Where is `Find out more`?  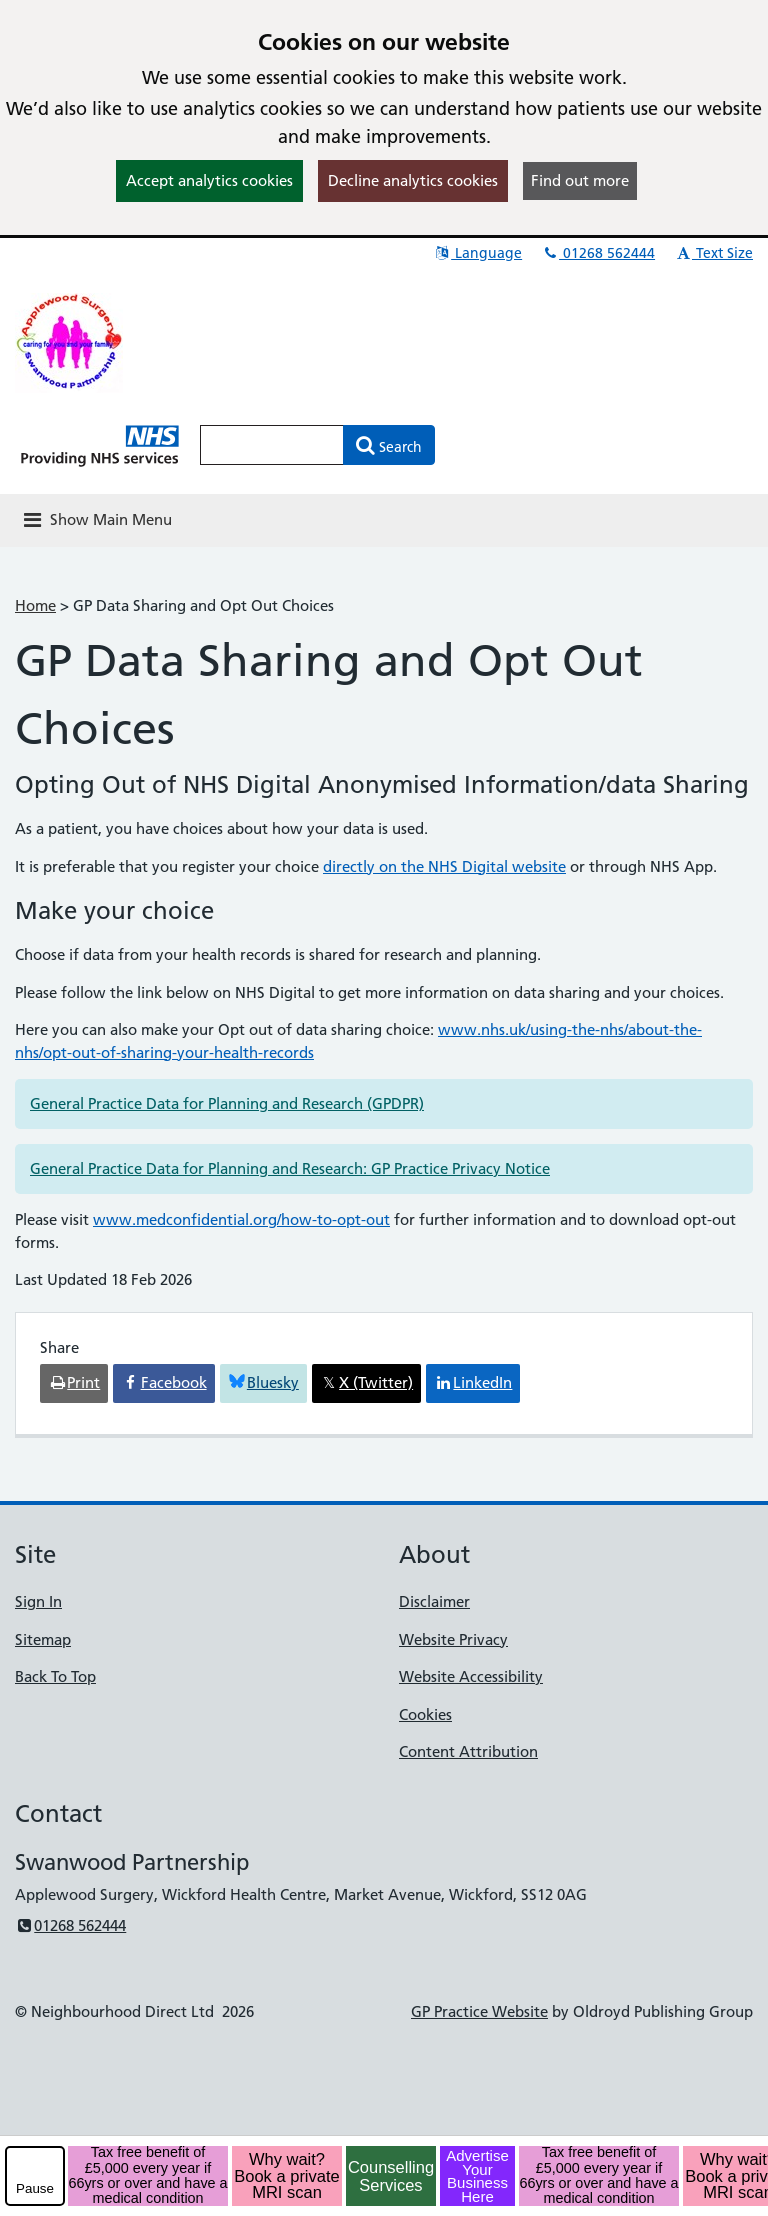 Find out more is located at coordinates (580, 180).